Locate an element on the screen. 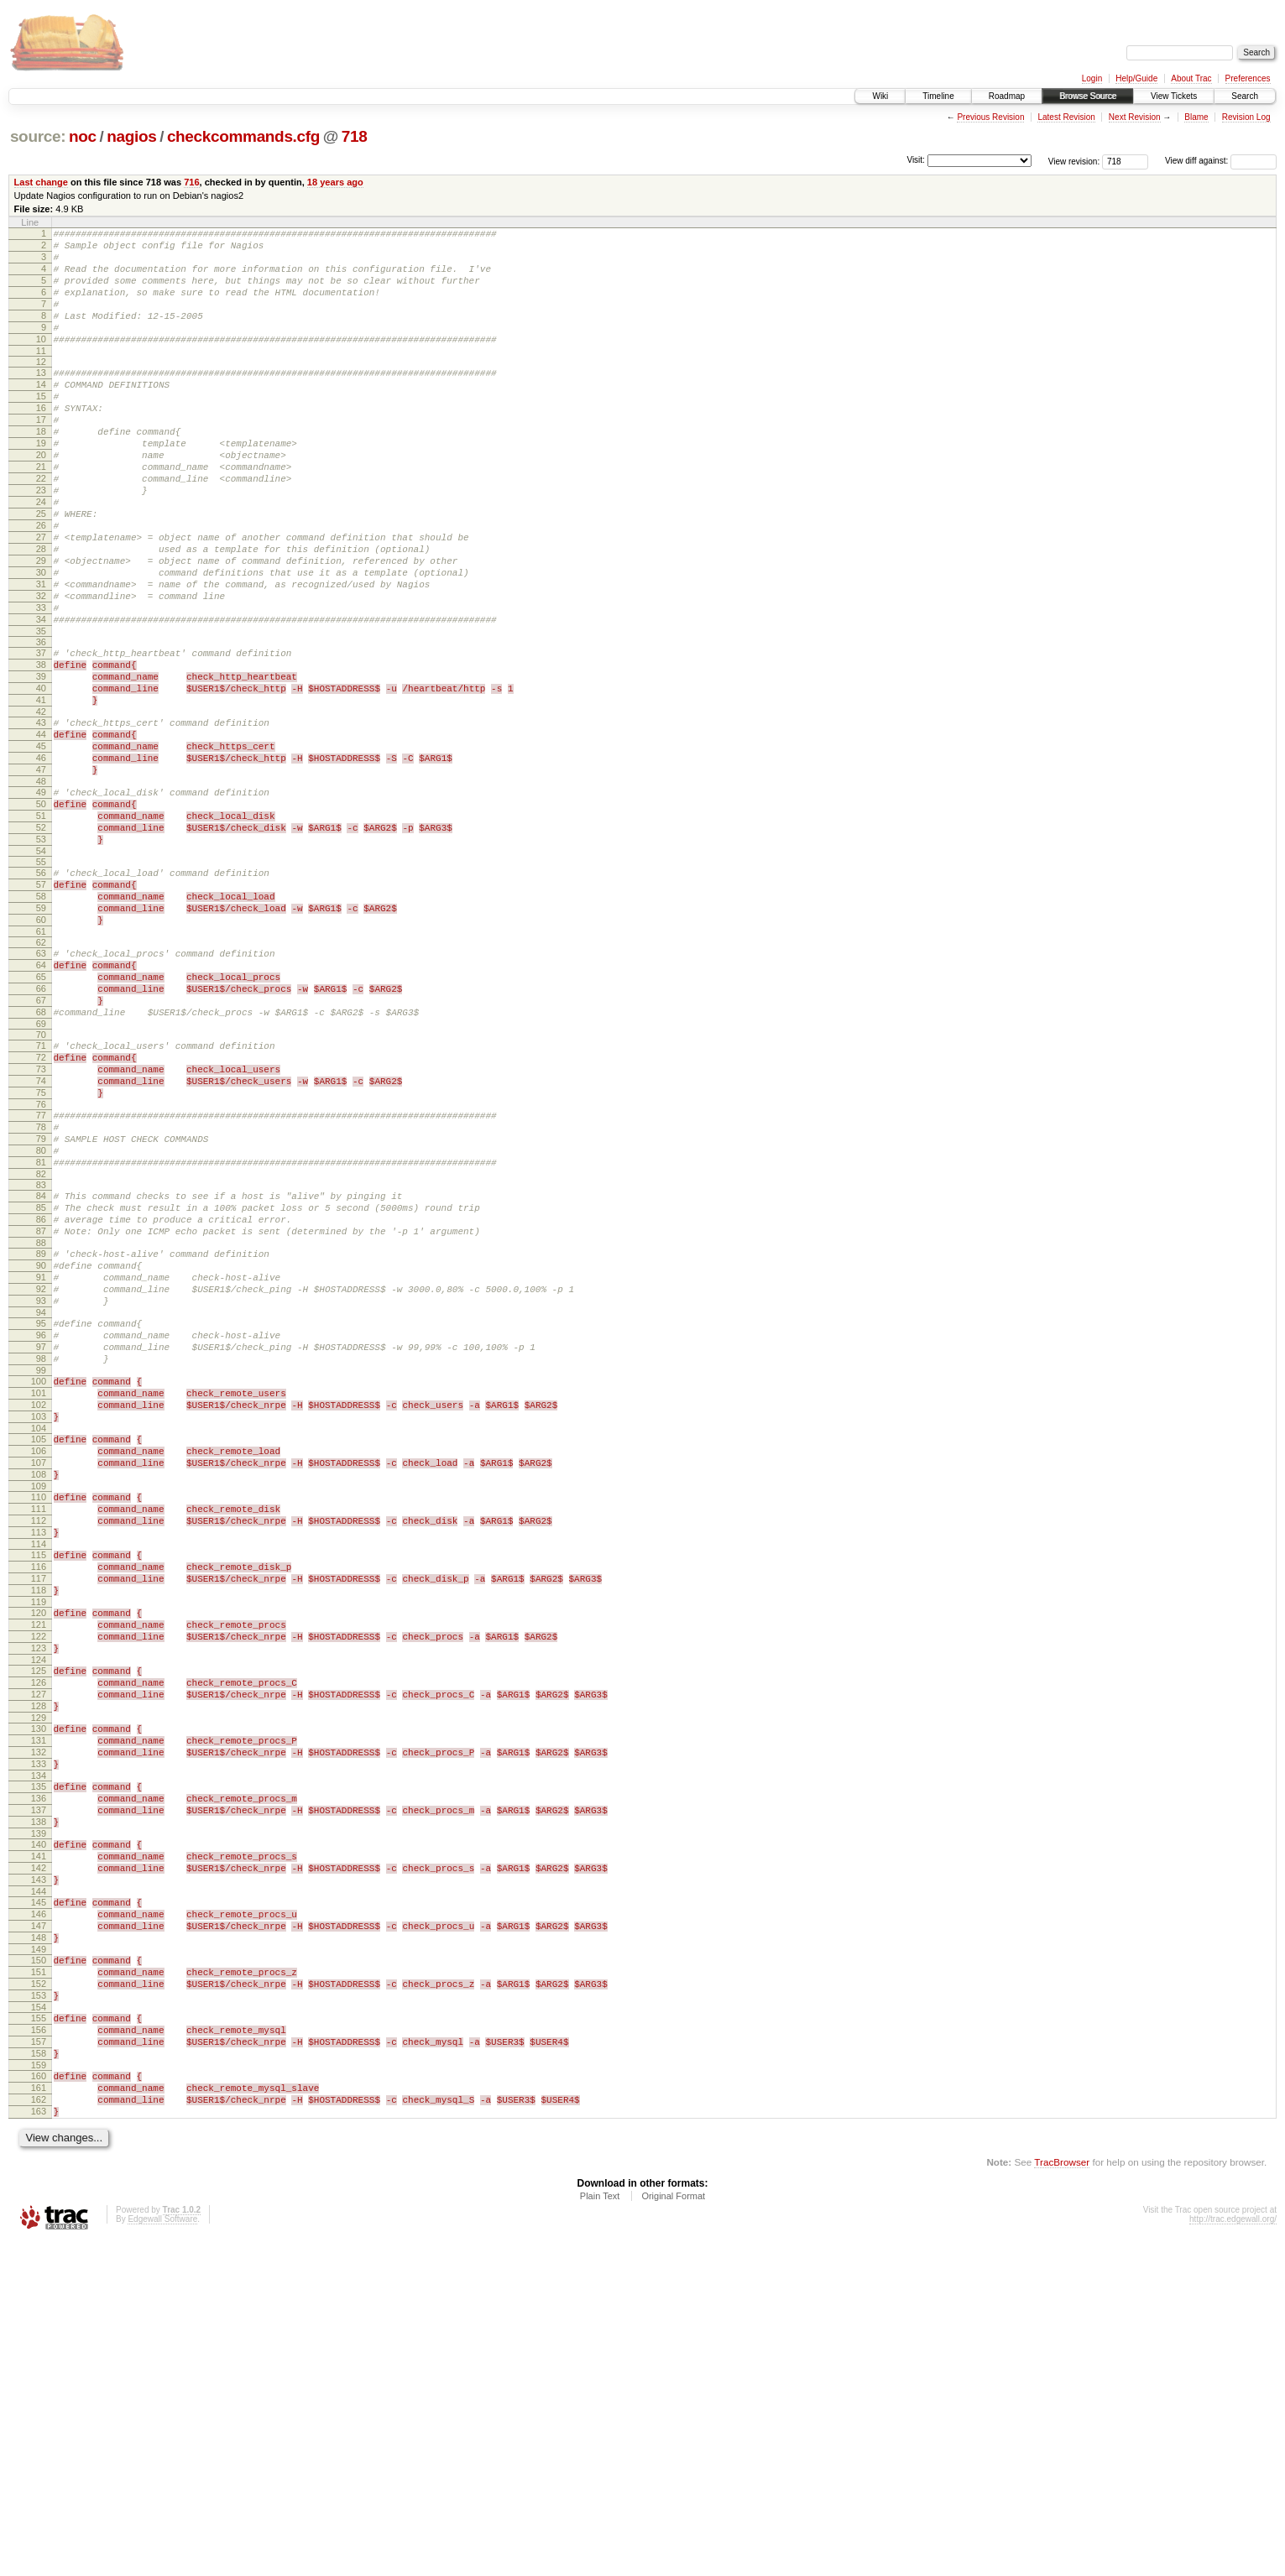 The image size is (1285, 2576). 96 is located at coordinates (41, 1531).